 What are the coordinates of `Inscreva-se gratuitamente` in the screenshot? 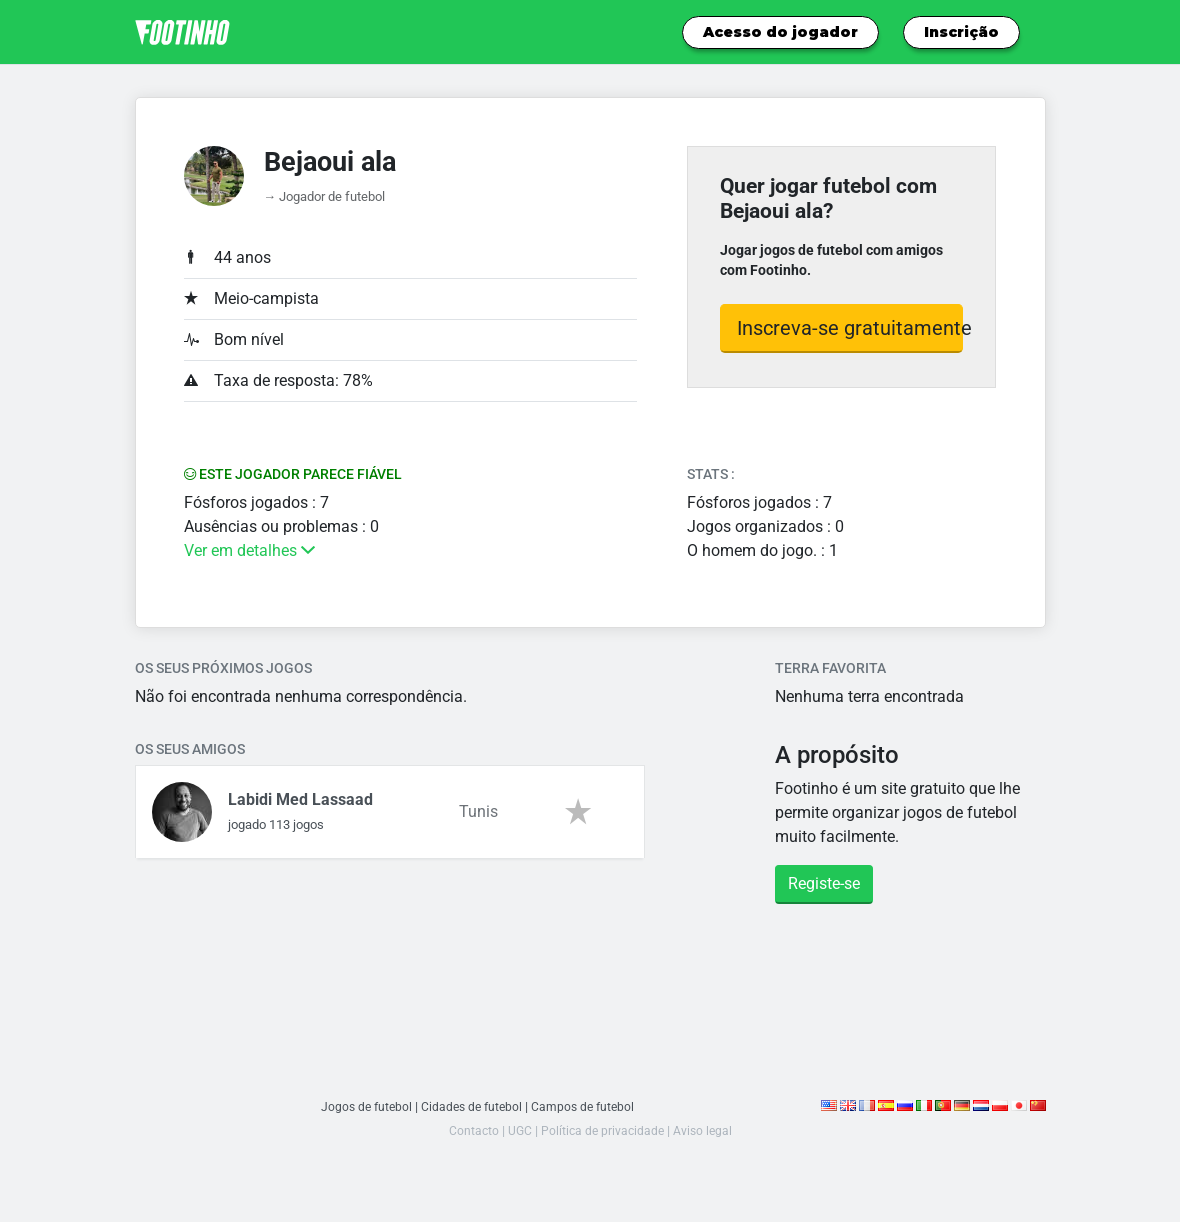 It's located at (850, 328).